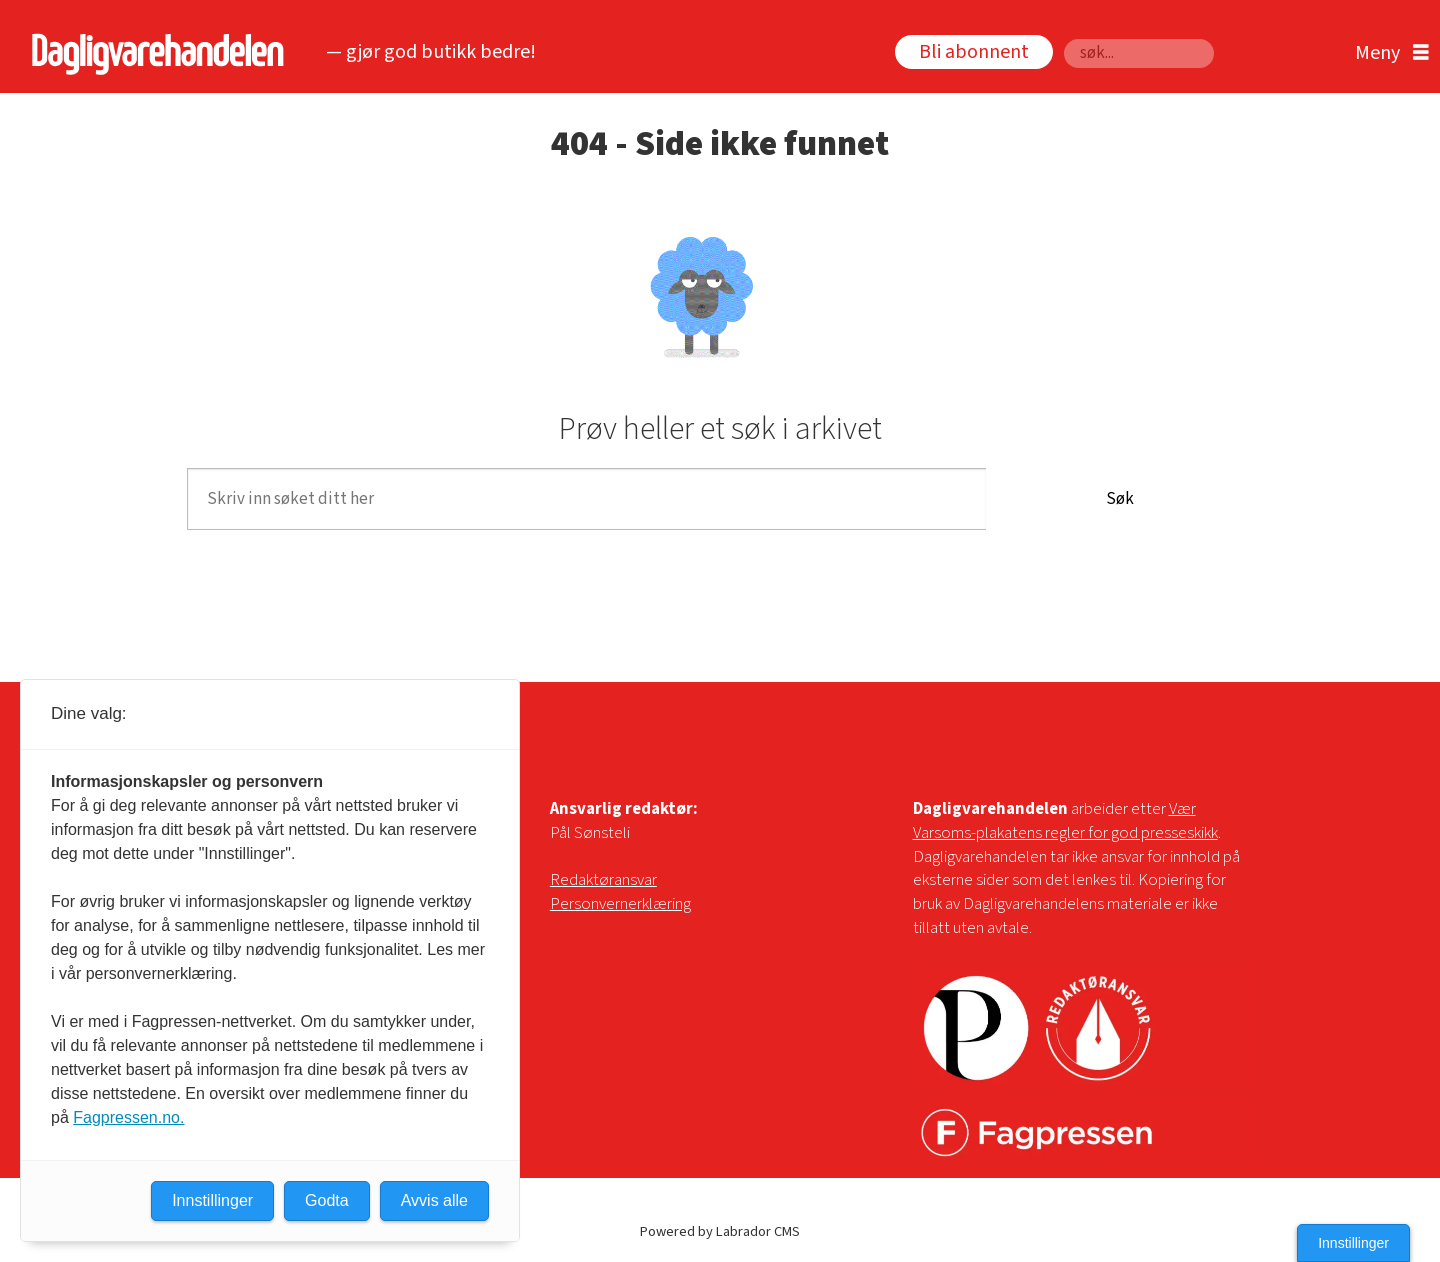  Describe the element at coordinates (327, 1200) in the screenshot. I see `Godta` at that location.